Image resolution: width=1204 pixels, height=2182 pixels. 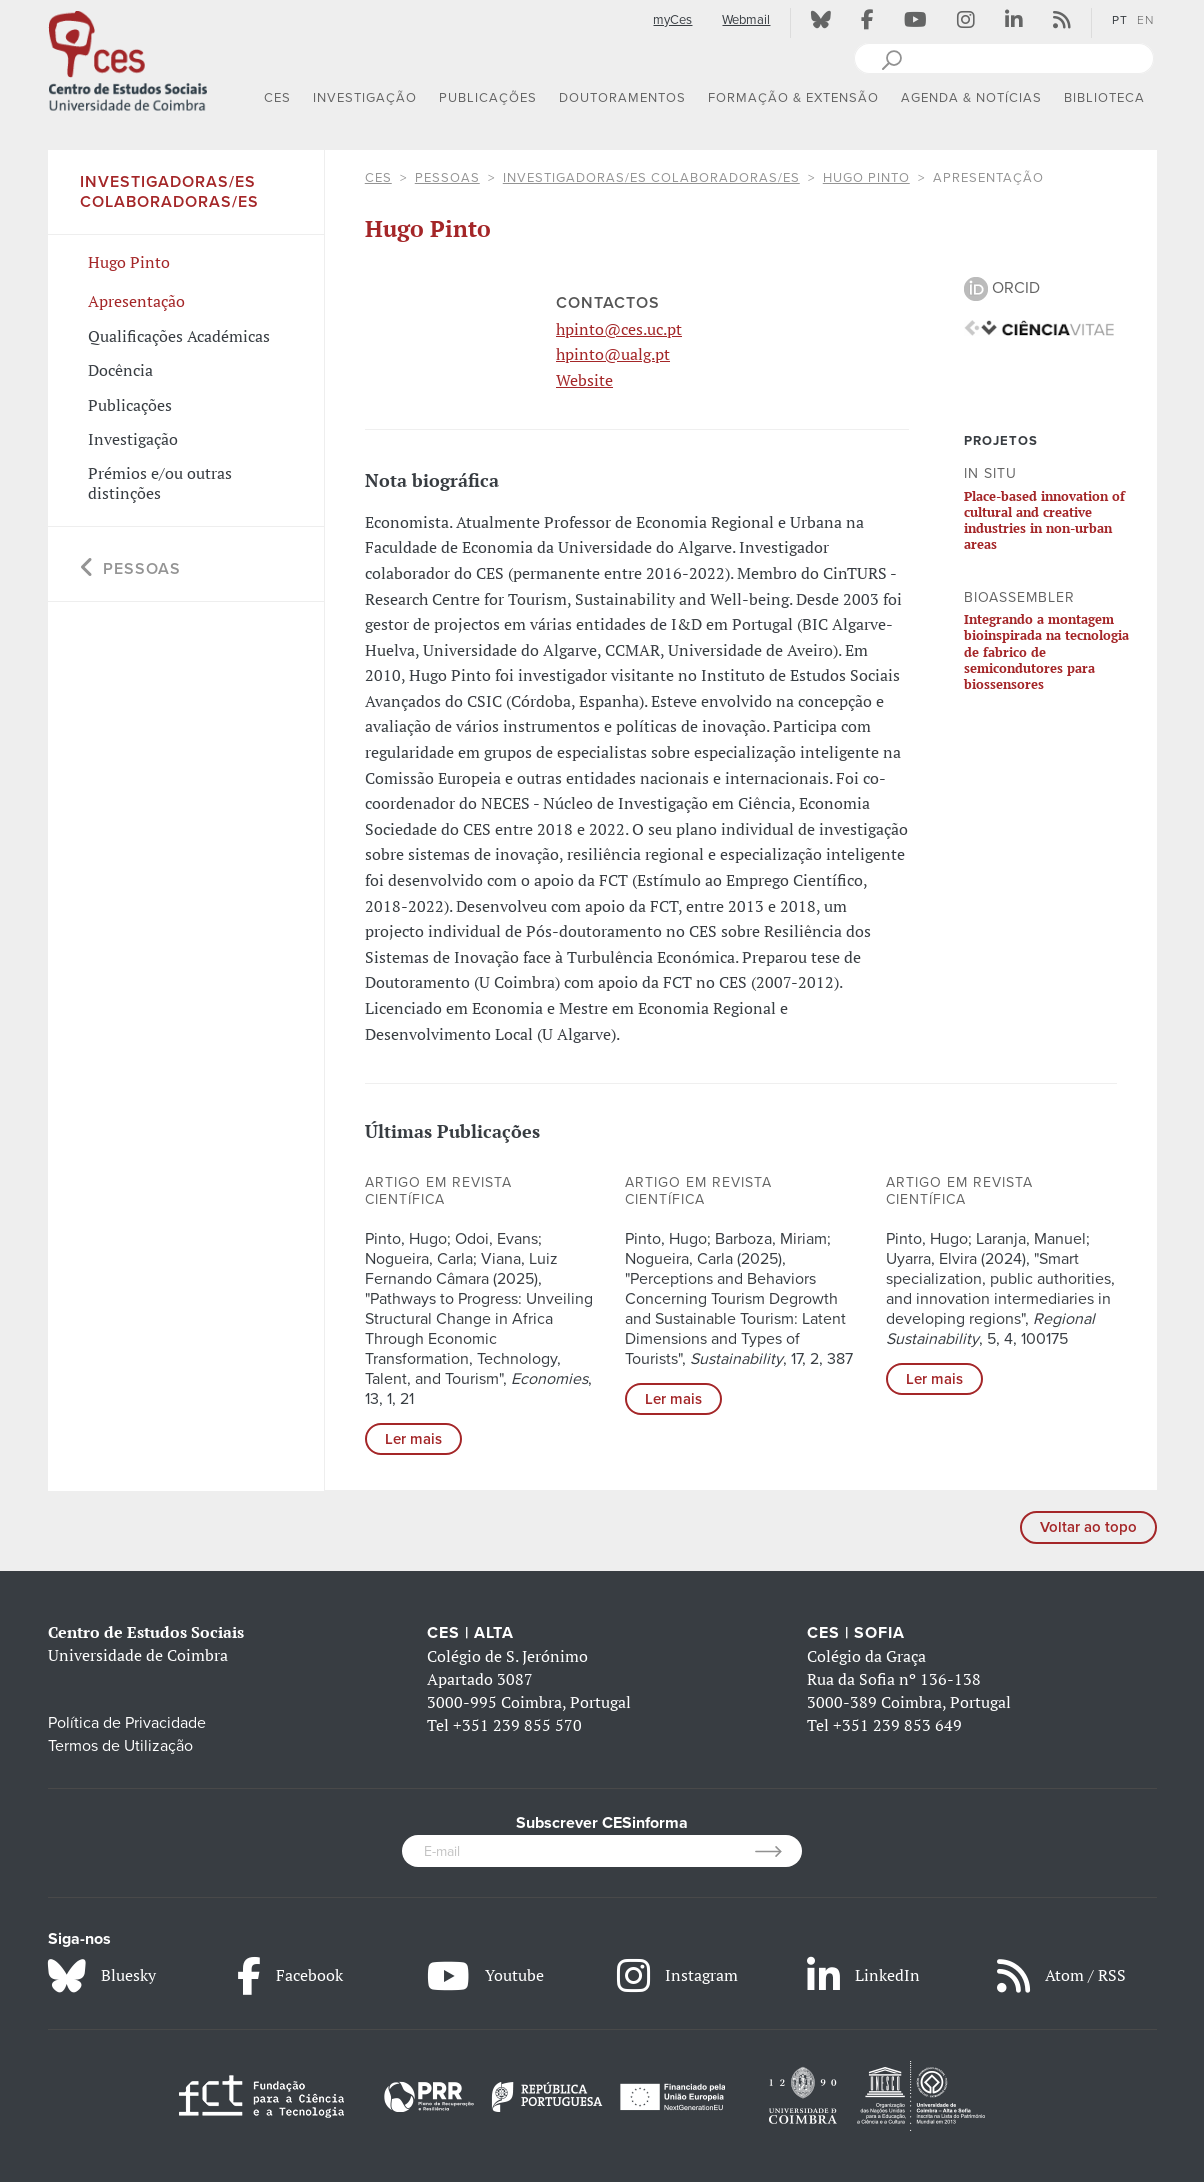 What do you see at coordinates (1120, 20) in the screenshot?
I see `PT` at bounding box center [1120, 20].